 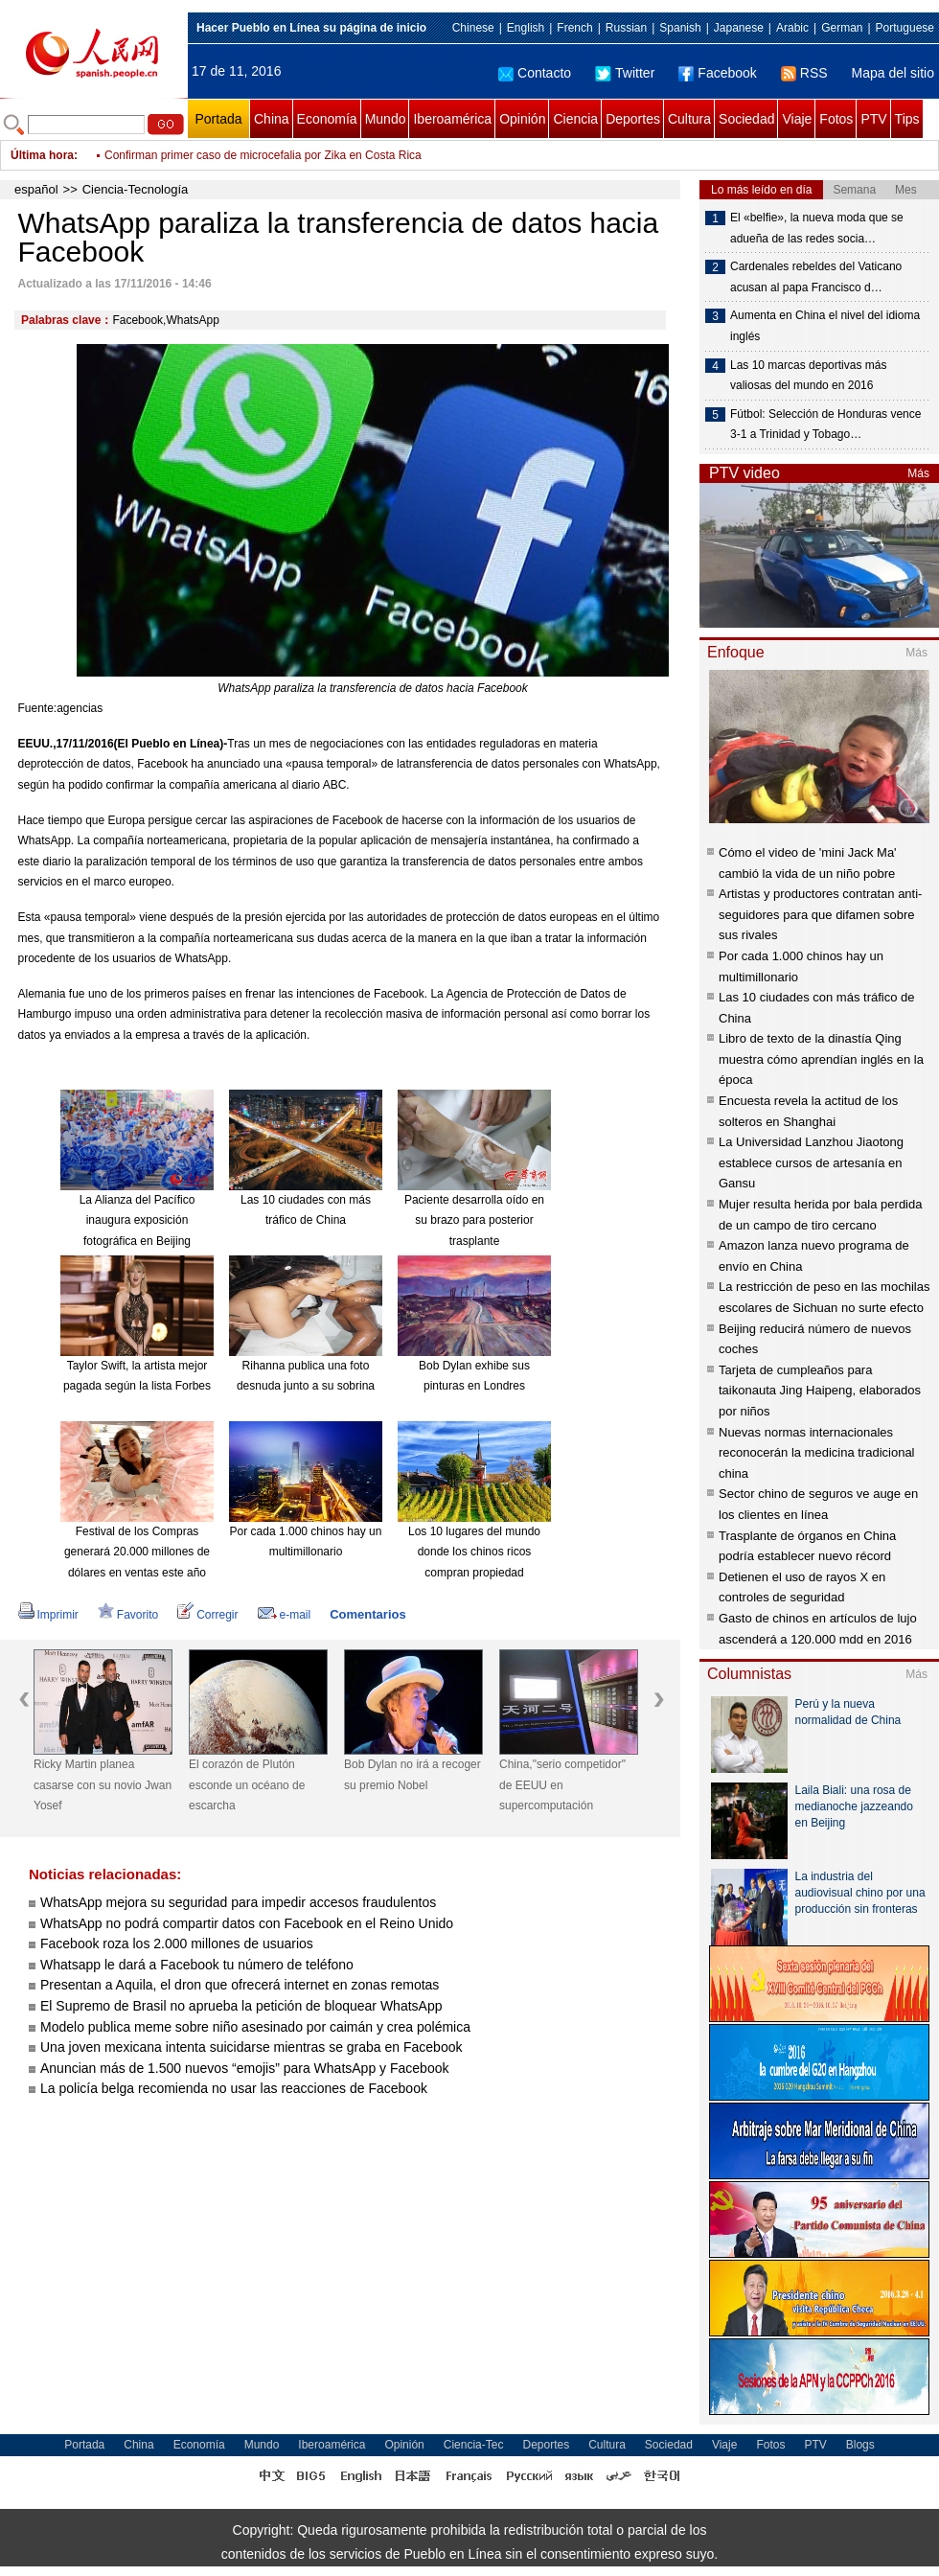 I want to click on Contacto, so click(x=534, y=72).